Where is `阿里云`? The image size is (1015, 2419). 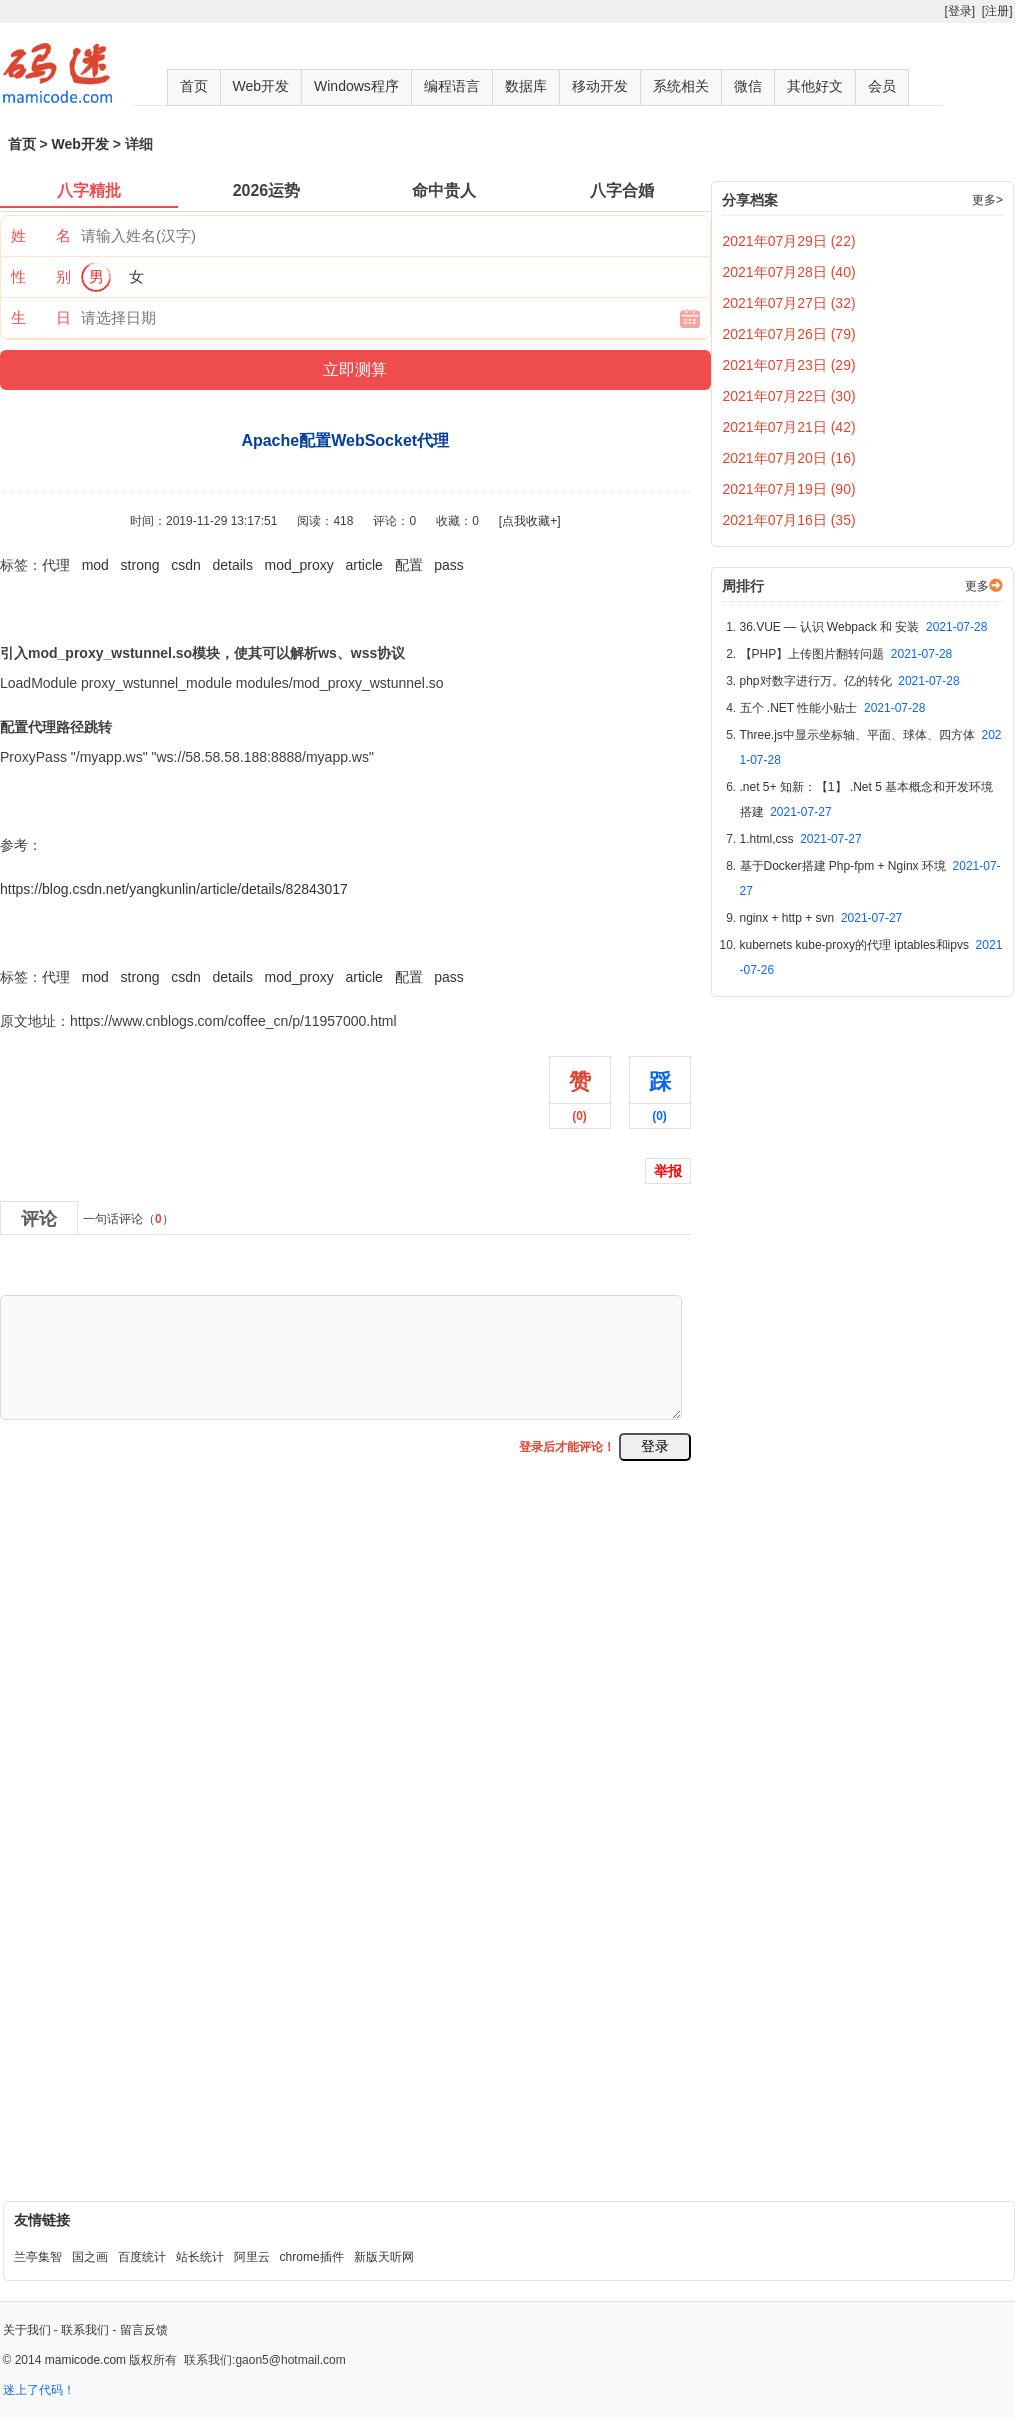
阿里云 is located at coordinates (252, 2257).